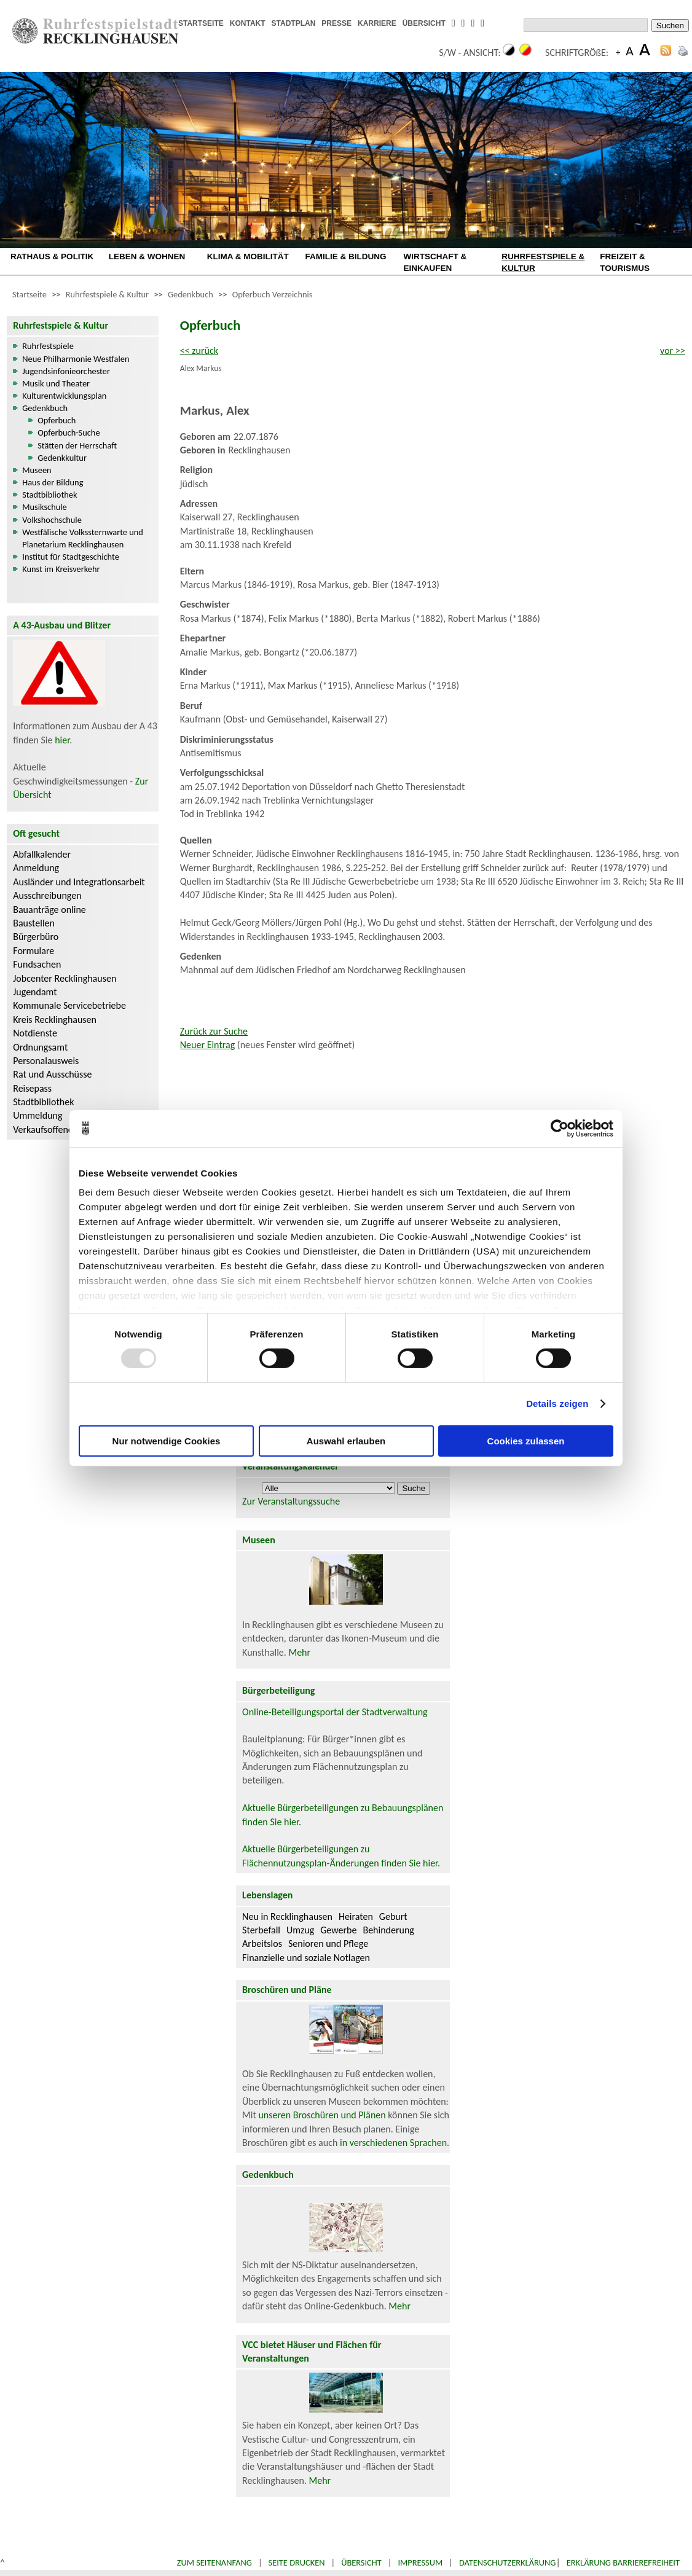  Describe the element at coordinates (424, 23) in the screenshot. I see `ÜBERSICHT` at that location.